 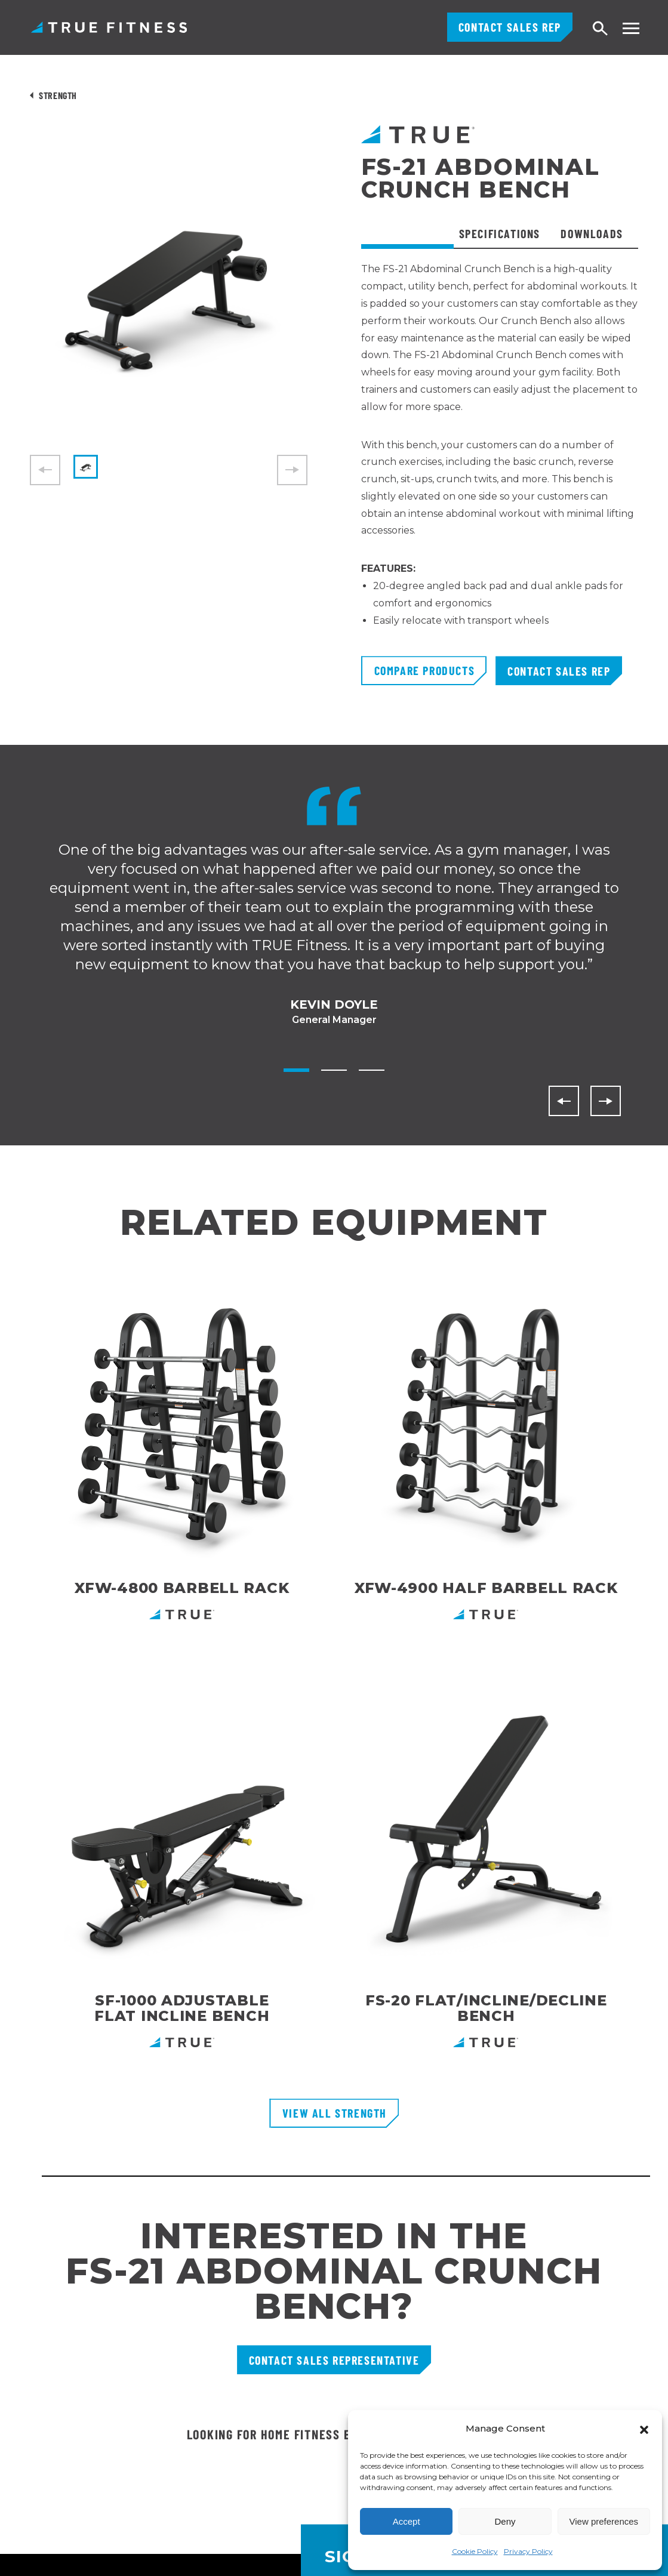 I want to click on Enter Your Email, so click(x=377, y=2096).